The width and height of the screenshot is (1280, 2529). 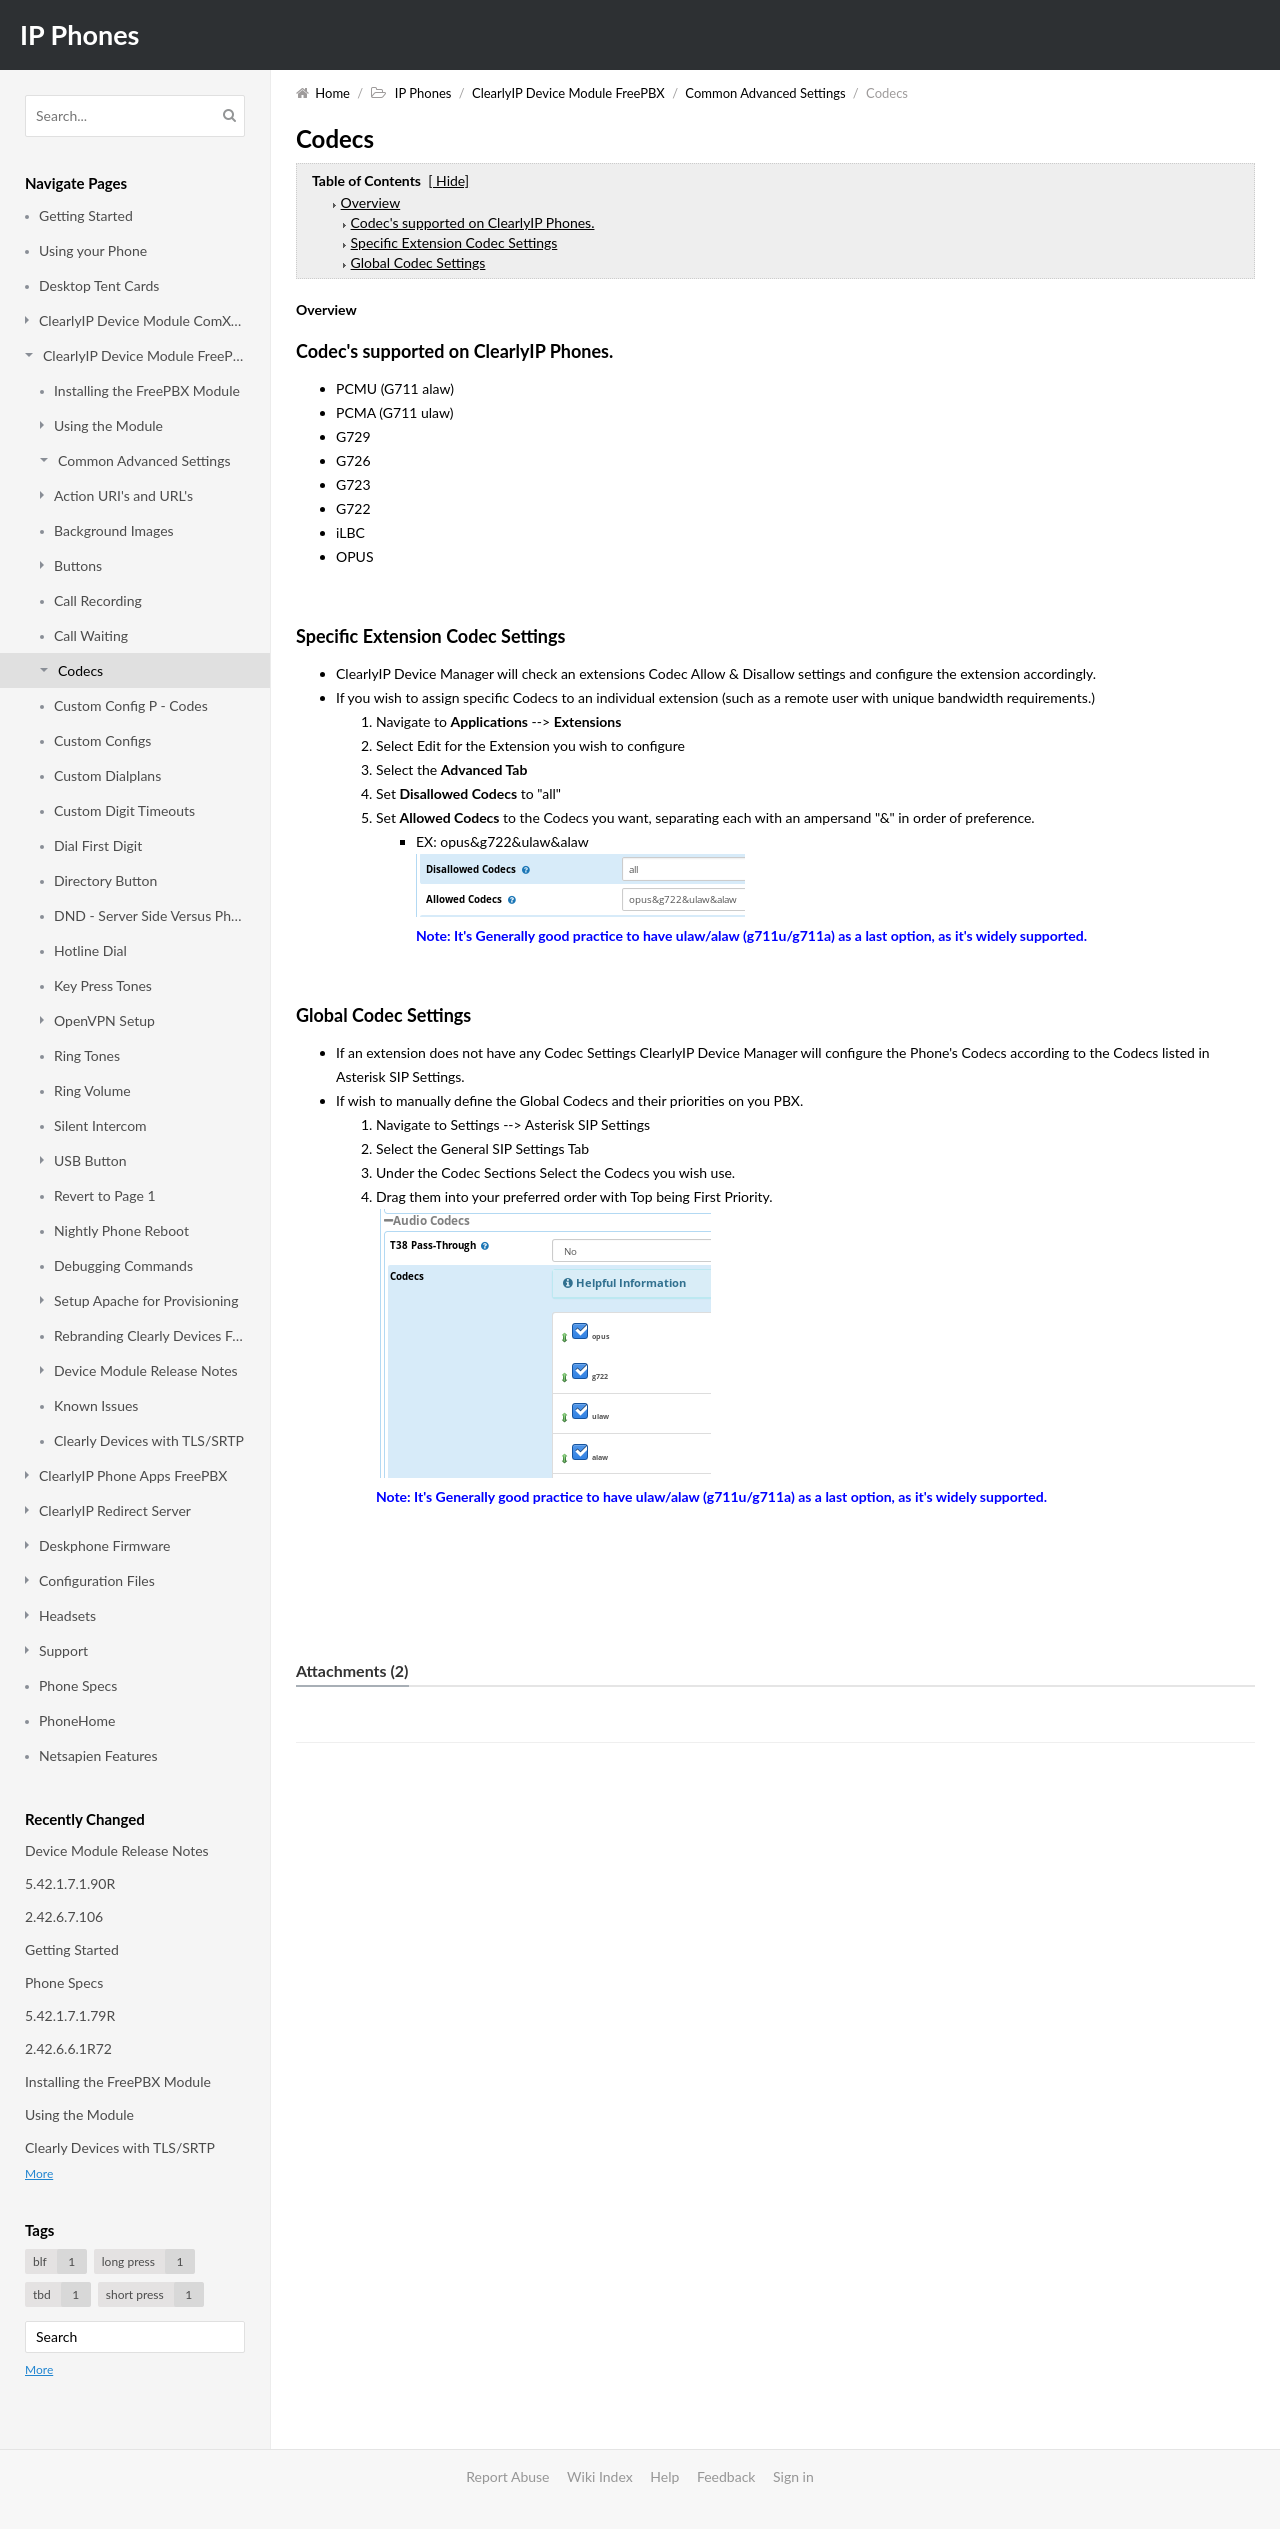 What do you see at coordinates (104, 1545) in the screenshot?
I see `Deskphone Firmware` at bounding box center [104, 1545].